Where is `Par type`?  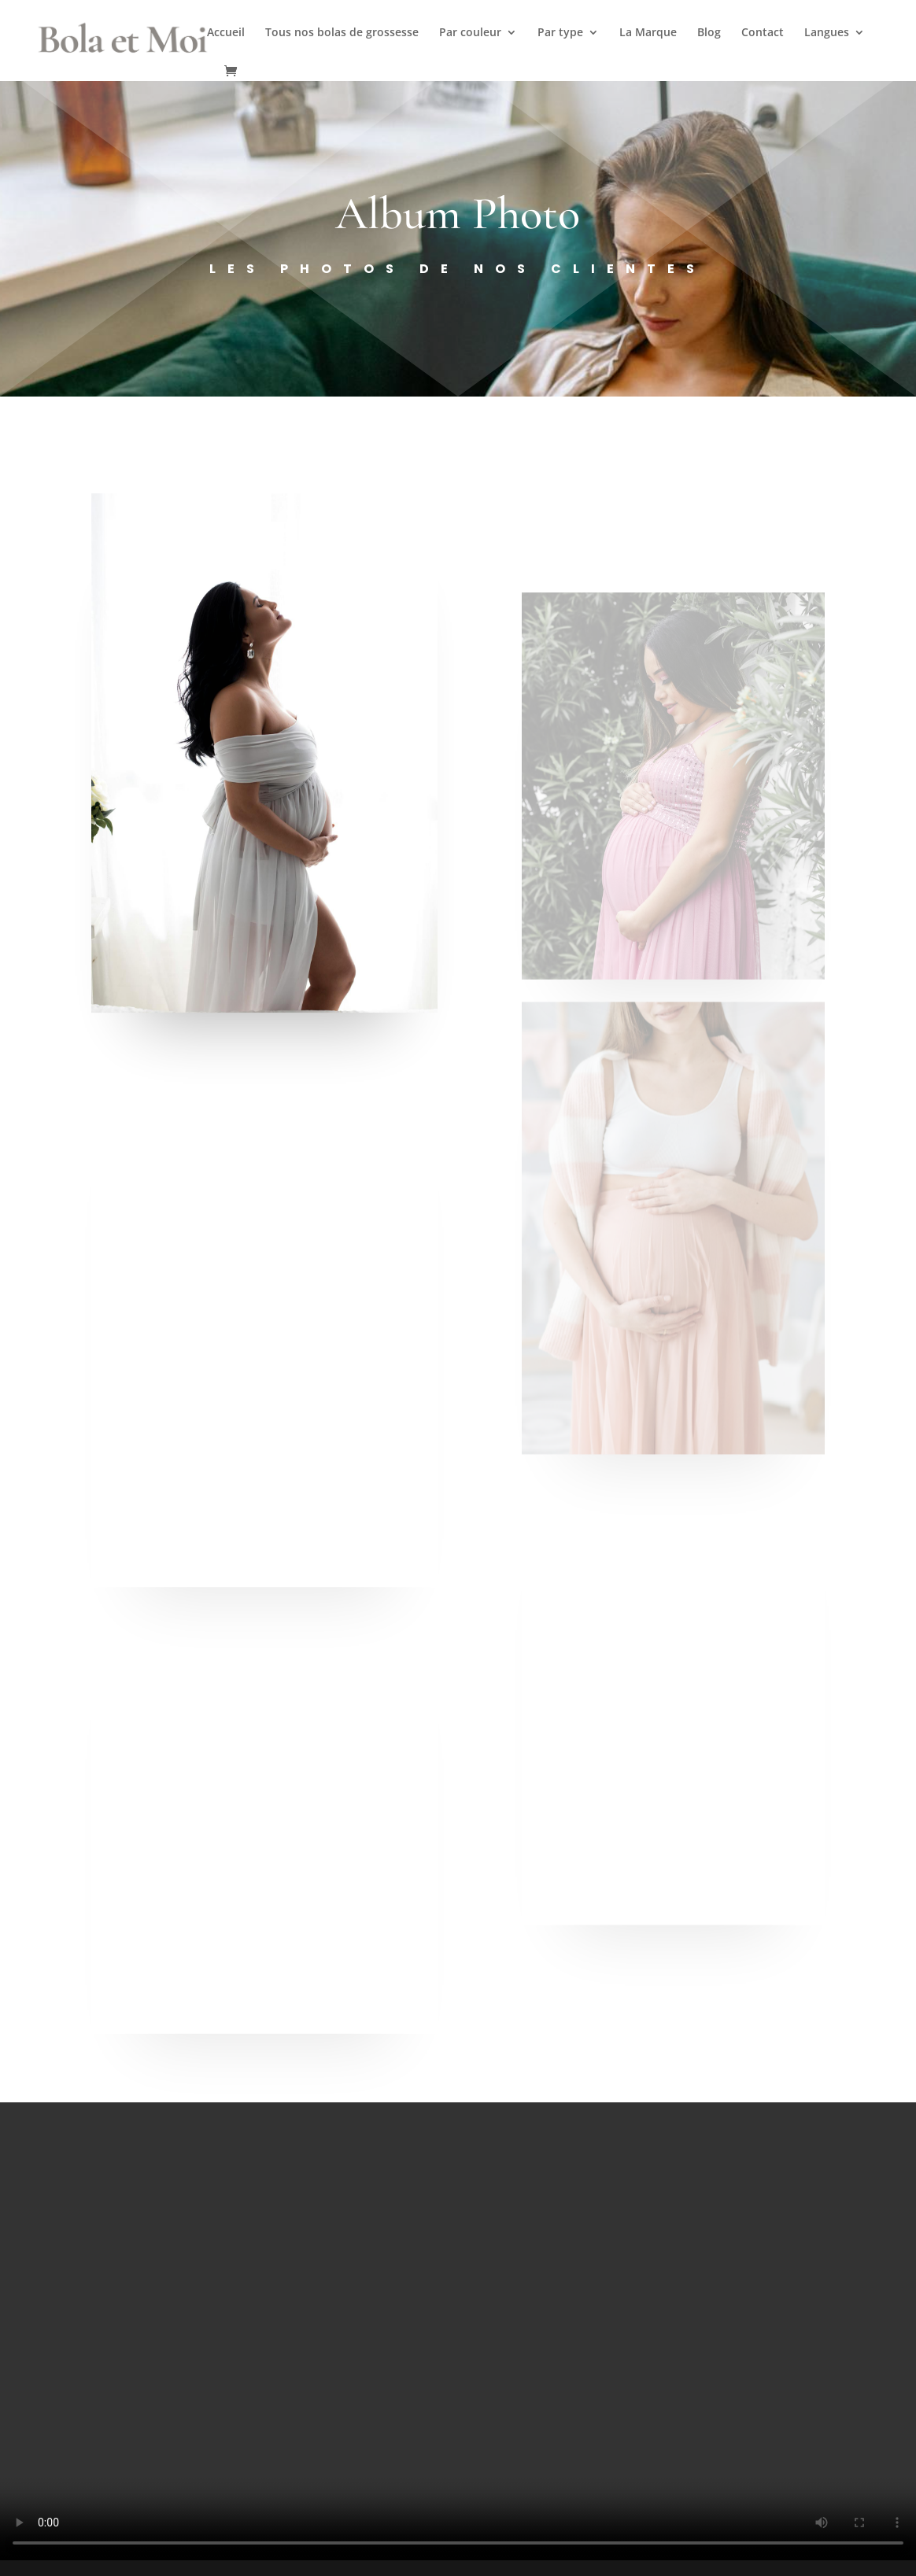 Par type is located at coordinates (560, 33).